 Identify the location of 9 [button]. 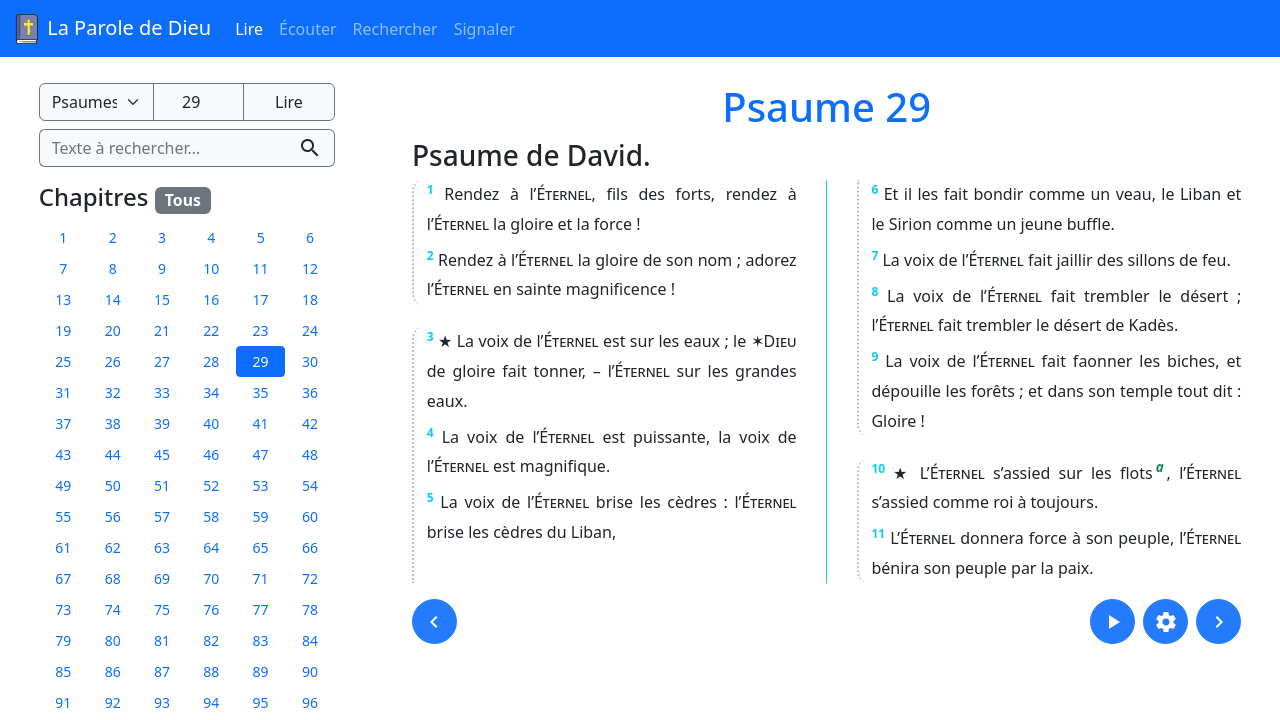
(162, 268).